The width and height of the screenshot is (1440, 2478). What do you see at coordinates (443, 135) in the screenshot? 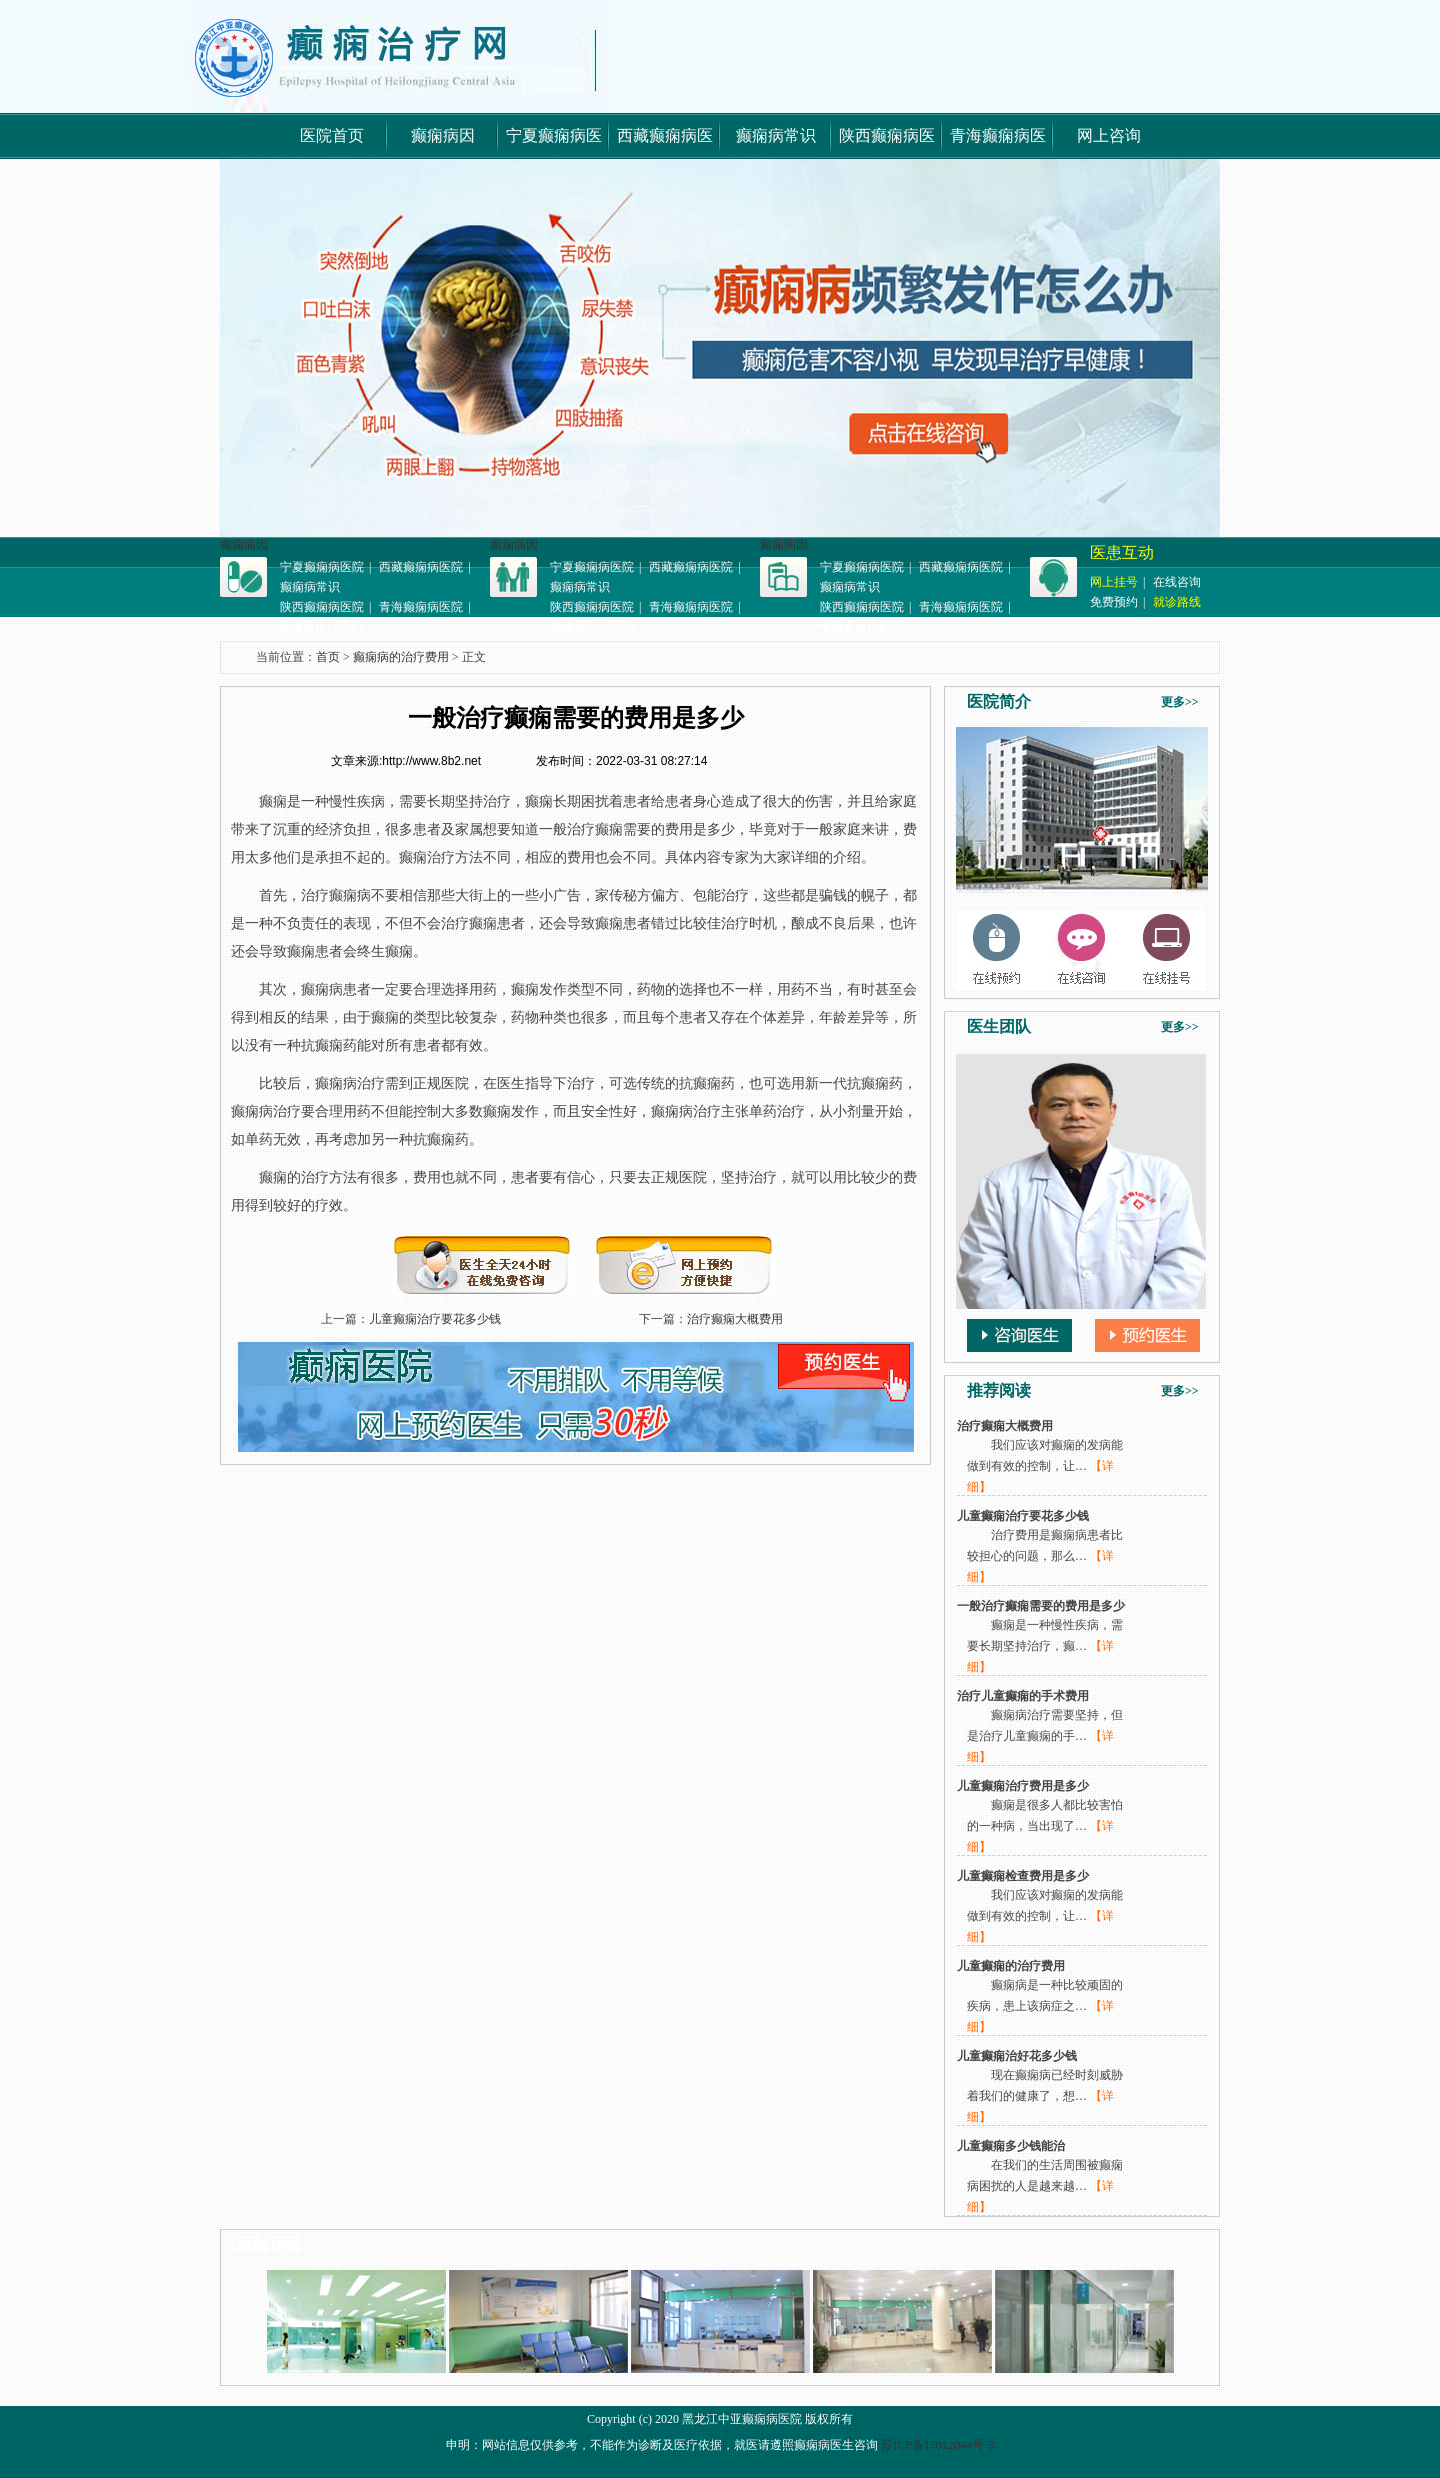
I see `癫痫病因` at bounding box center [443, 135].